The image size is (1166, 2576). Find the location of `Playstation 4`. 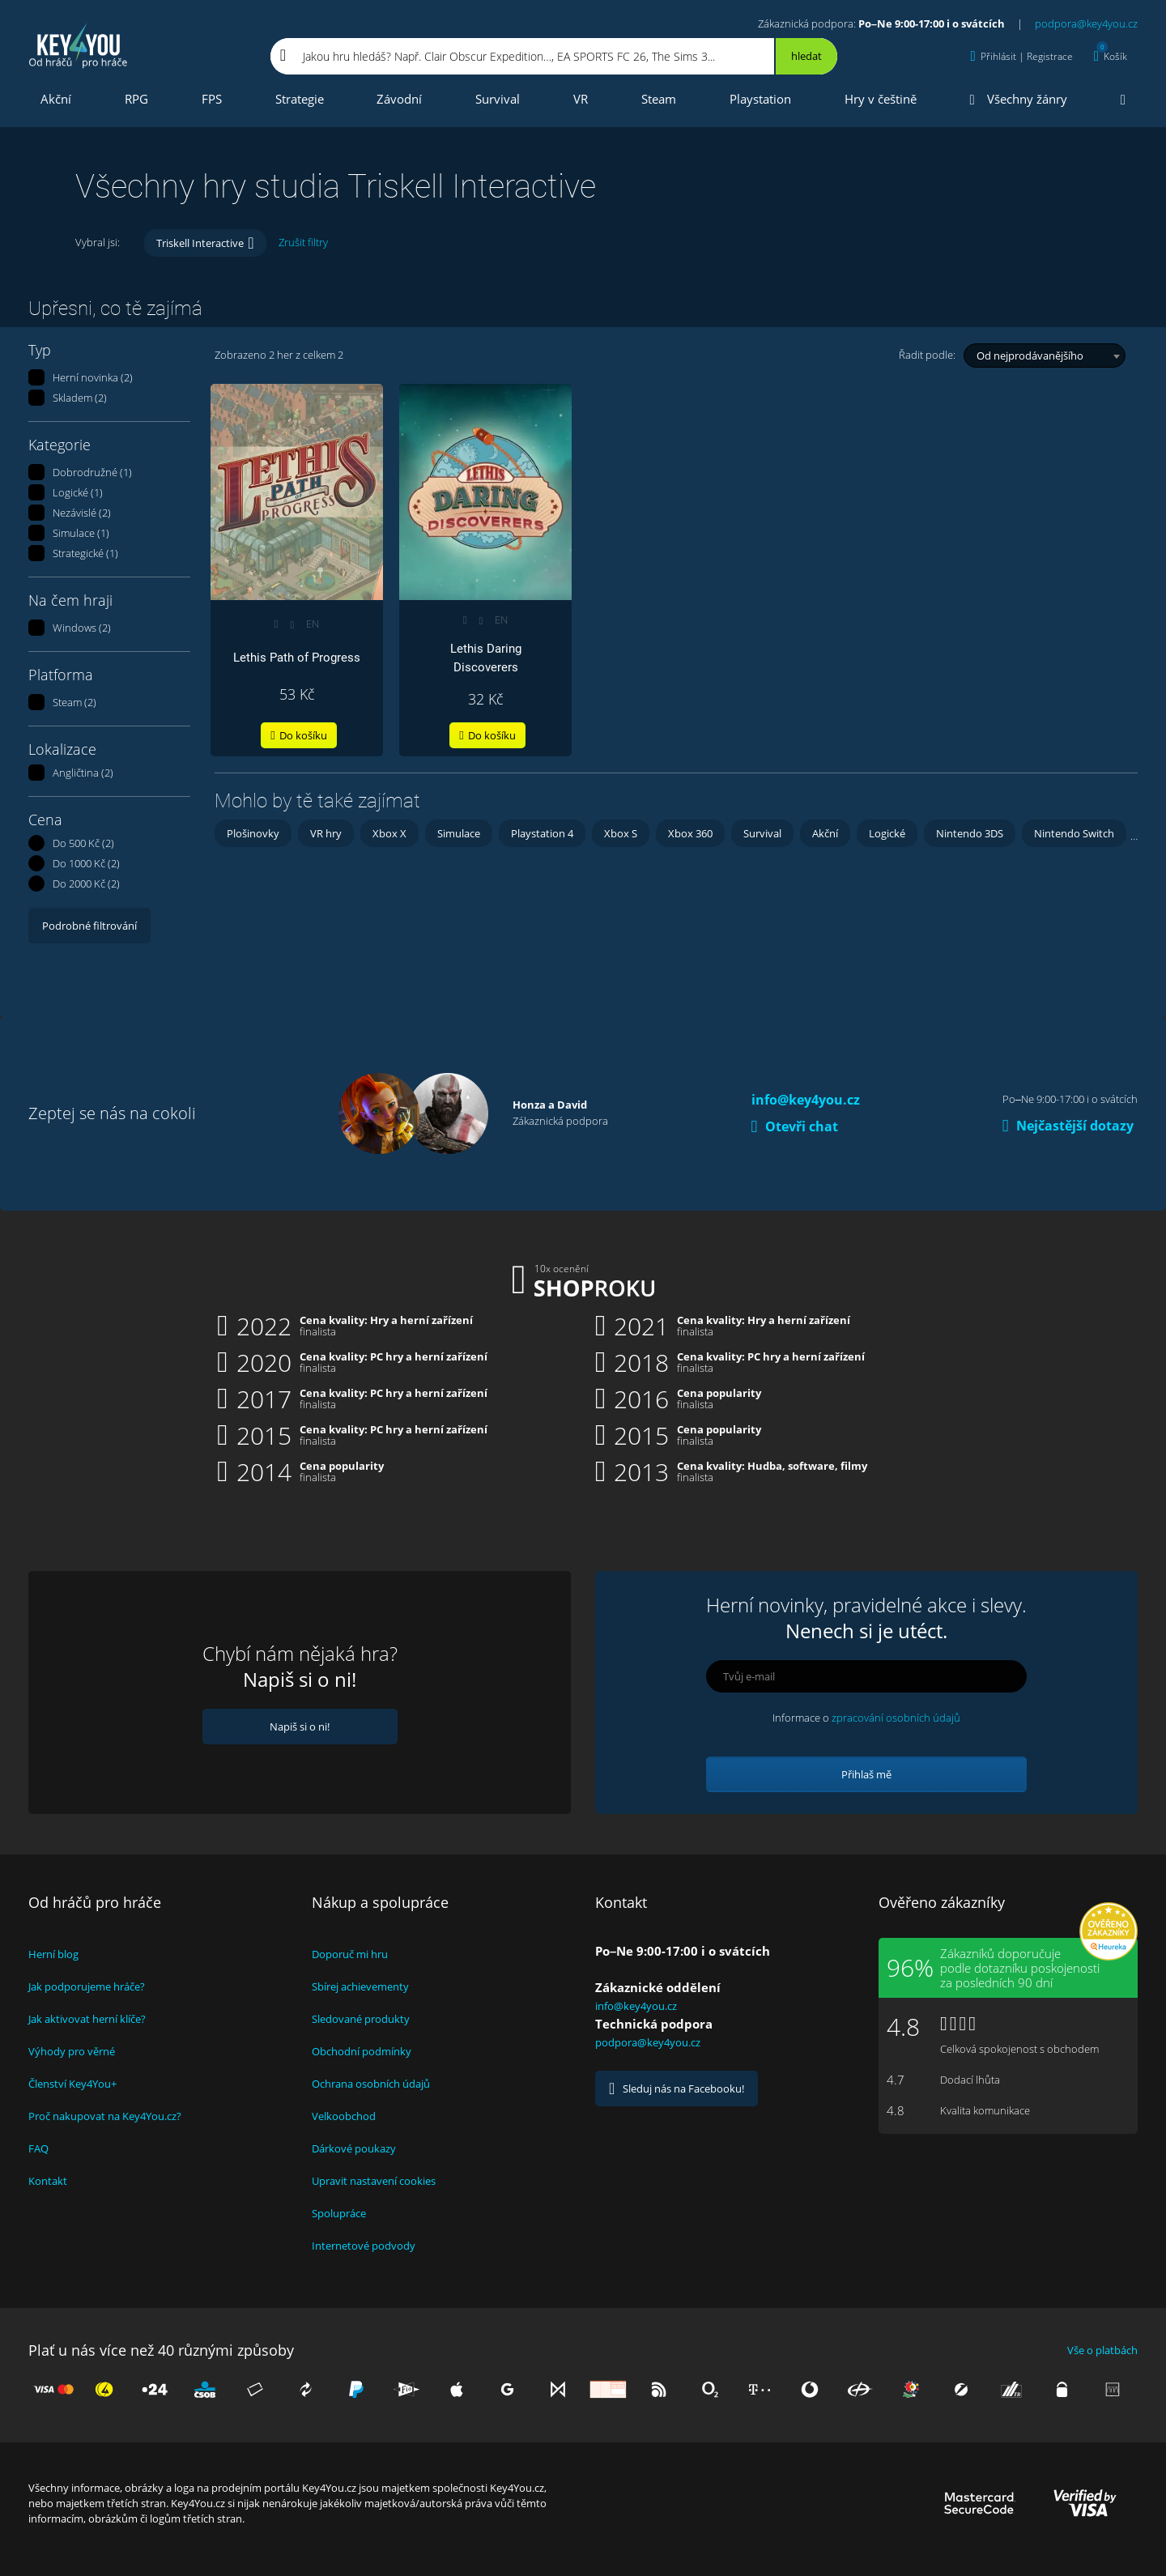

Playstation 4 is located at coordinates (542, 833).